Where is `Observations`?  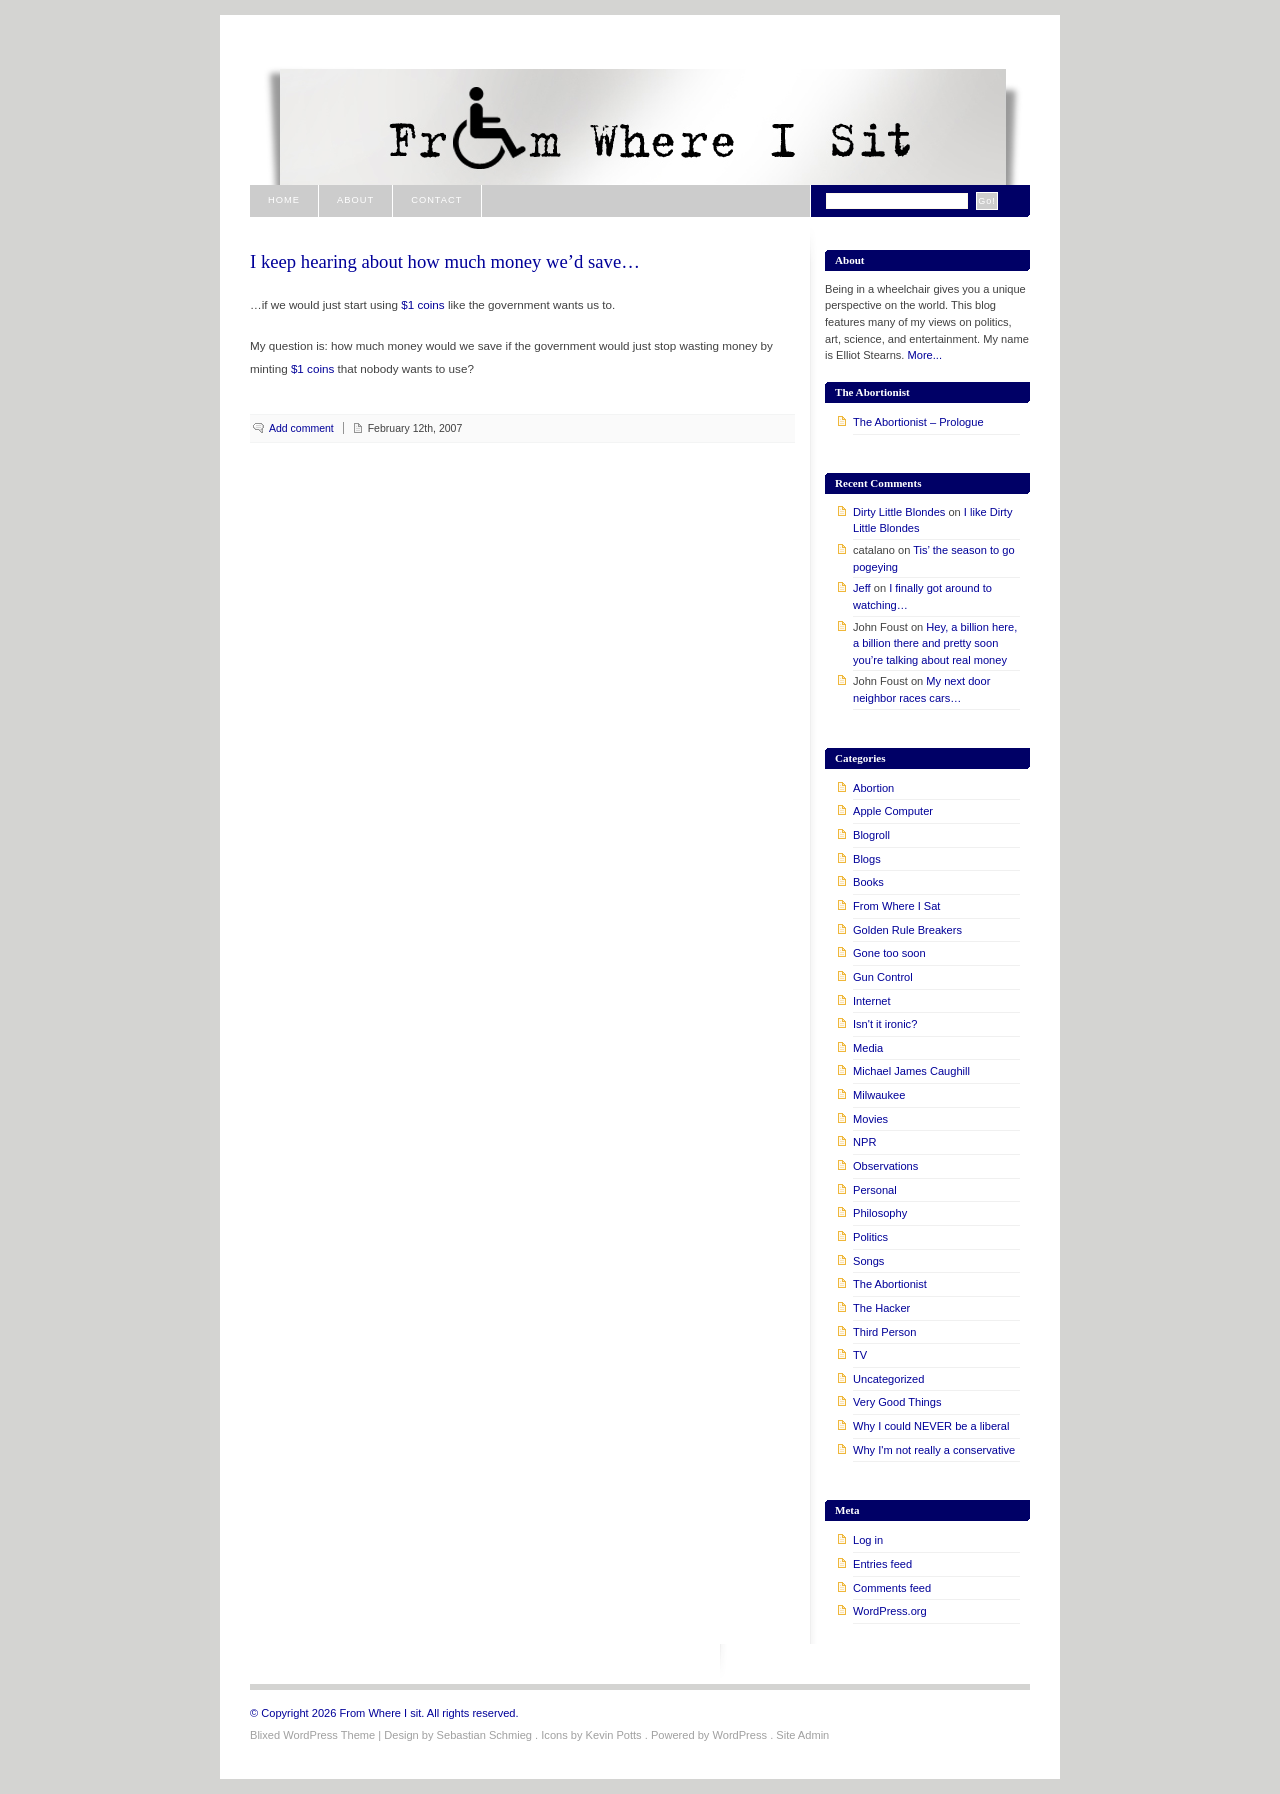 Observations is located at coordinates (885, 1166).